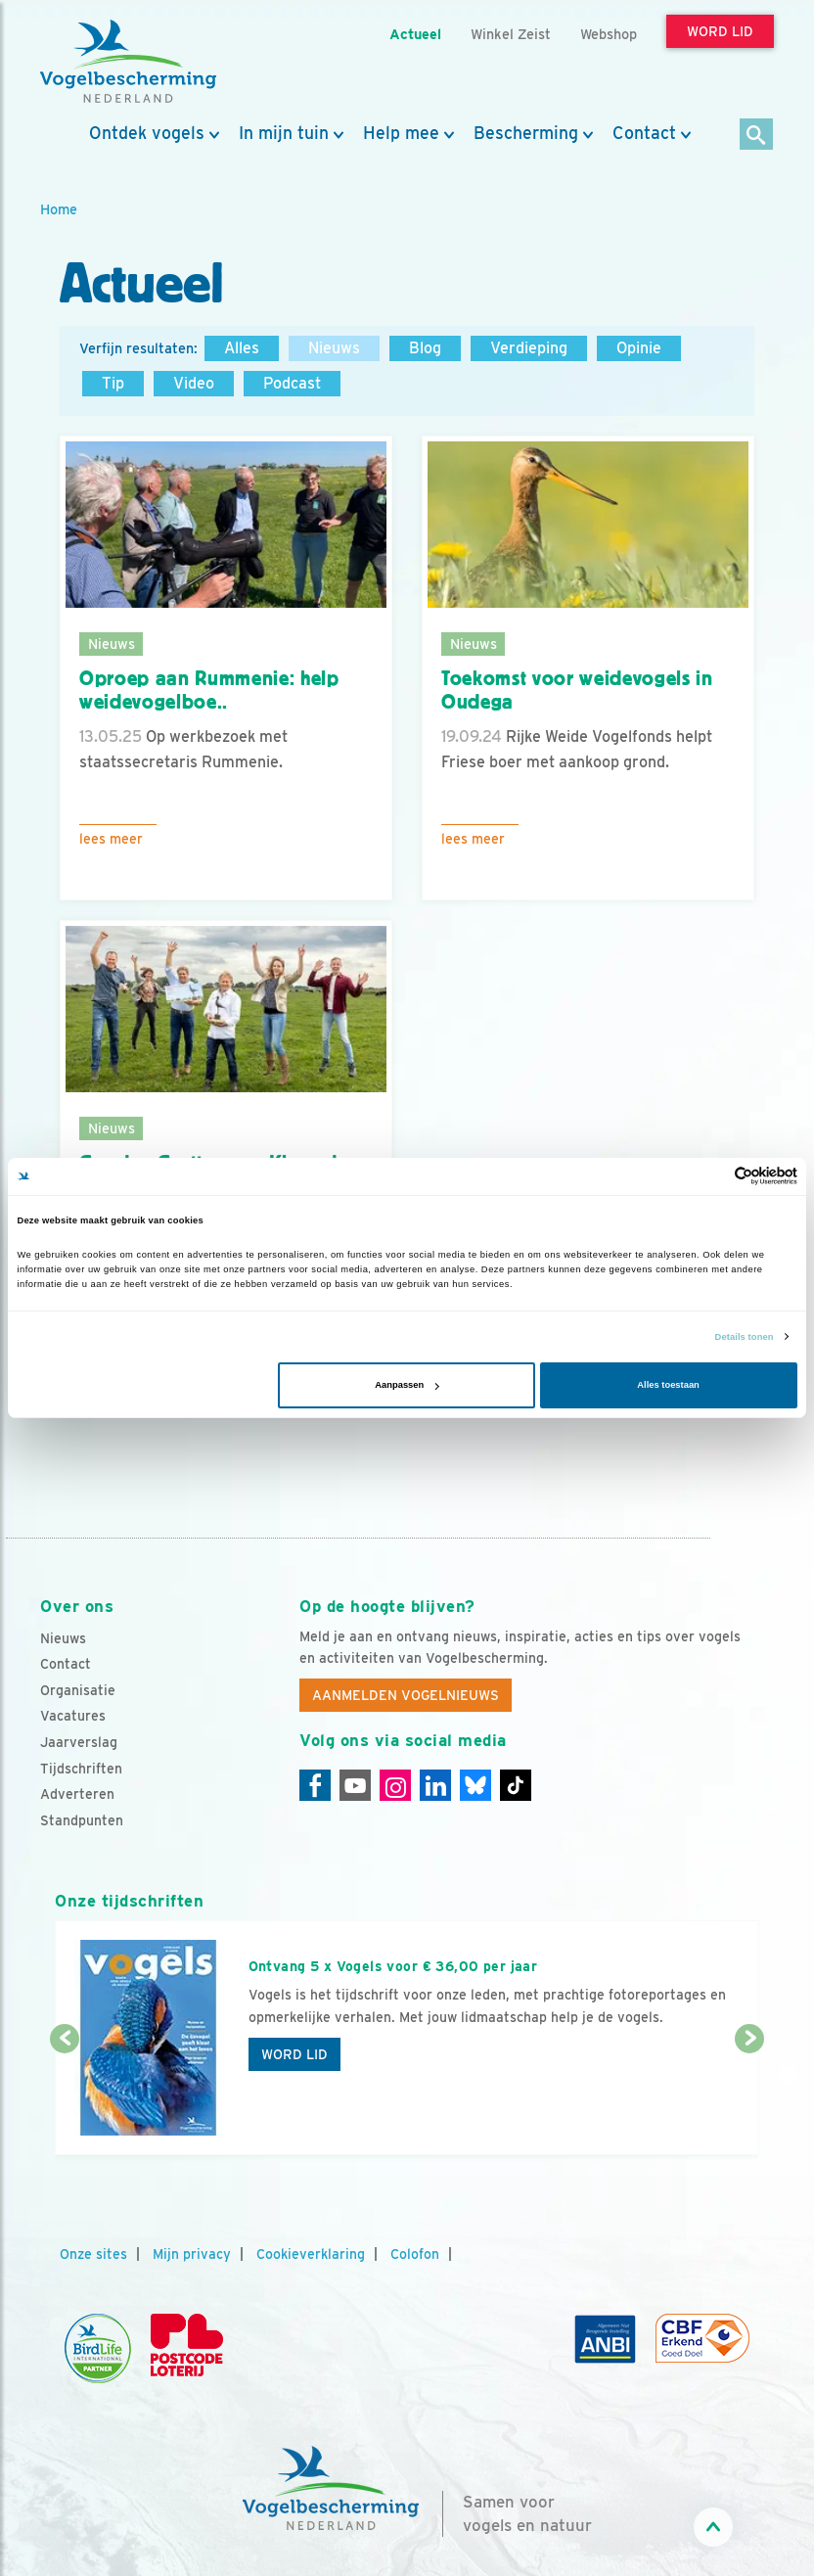 This screenshot has height=2576, width=814. What do you see at coordinates (315, 1785) in the screenshot?
I see `[Facebook]` at bounding box center [315, 1785].